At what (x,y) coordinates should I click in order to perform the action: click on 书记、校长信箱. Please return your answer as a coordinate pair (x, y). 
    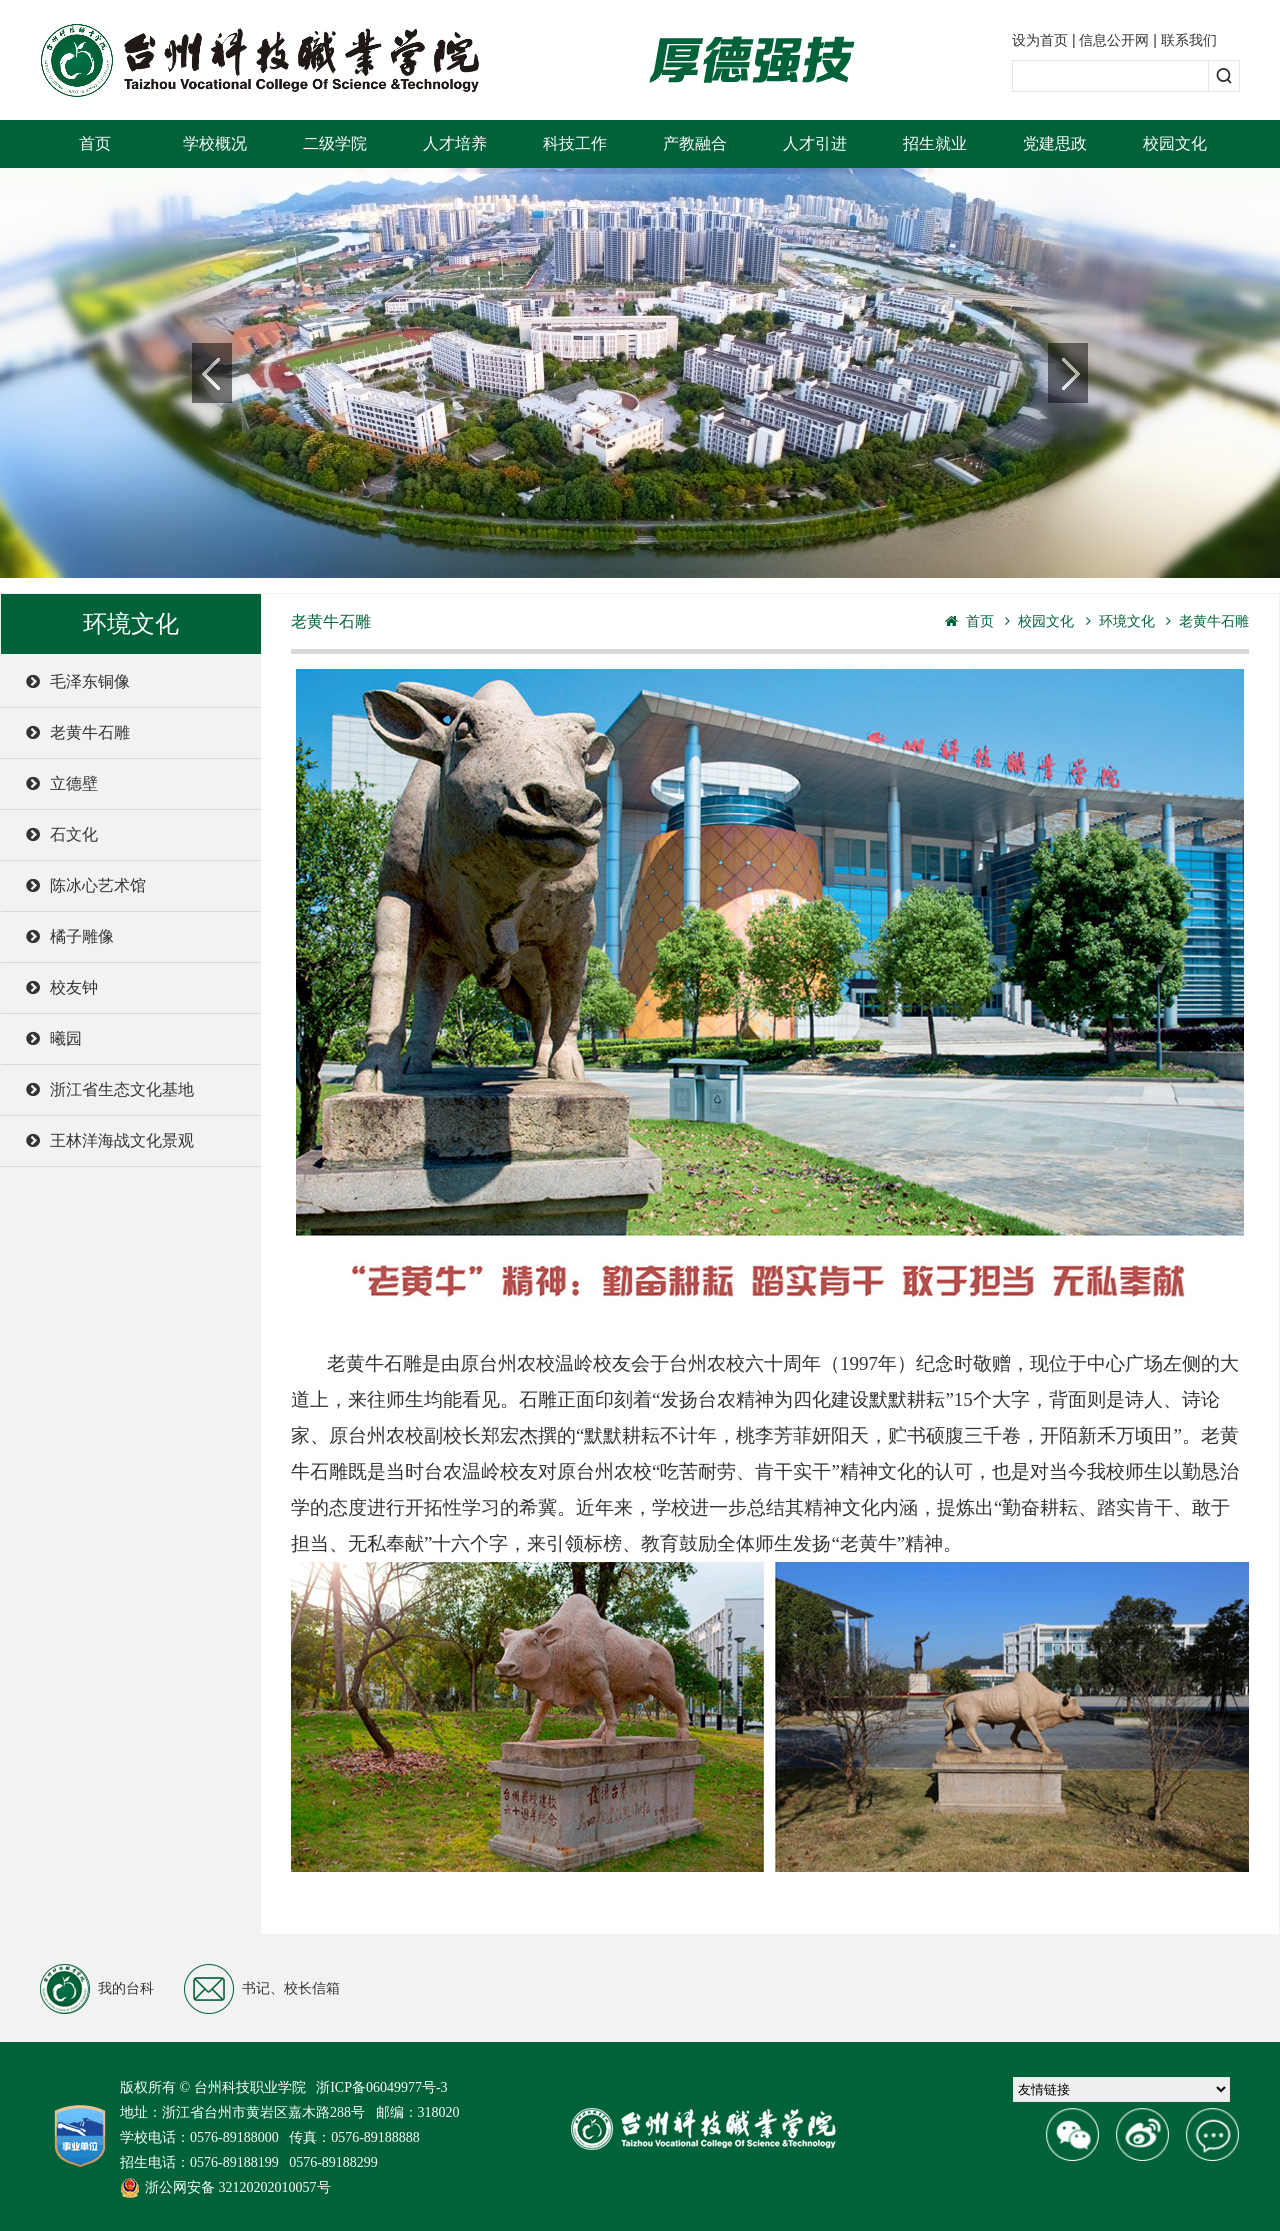
    Looking at the image, I should click on (262, 1989).